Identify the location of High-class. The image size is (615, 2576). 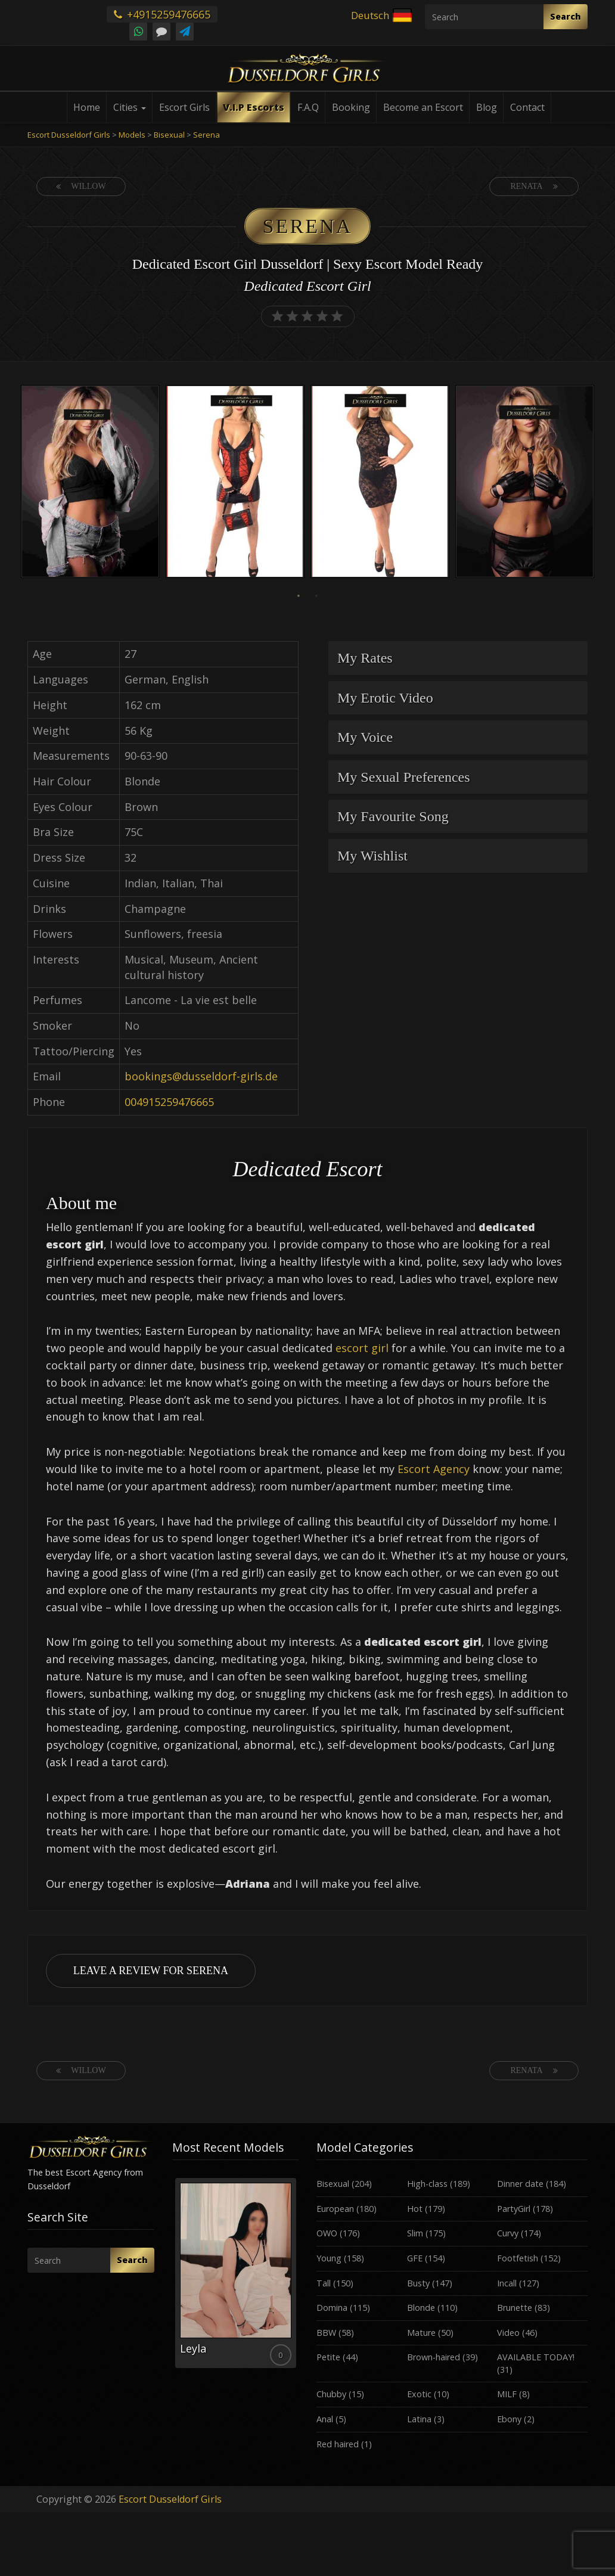
(427, 2183).